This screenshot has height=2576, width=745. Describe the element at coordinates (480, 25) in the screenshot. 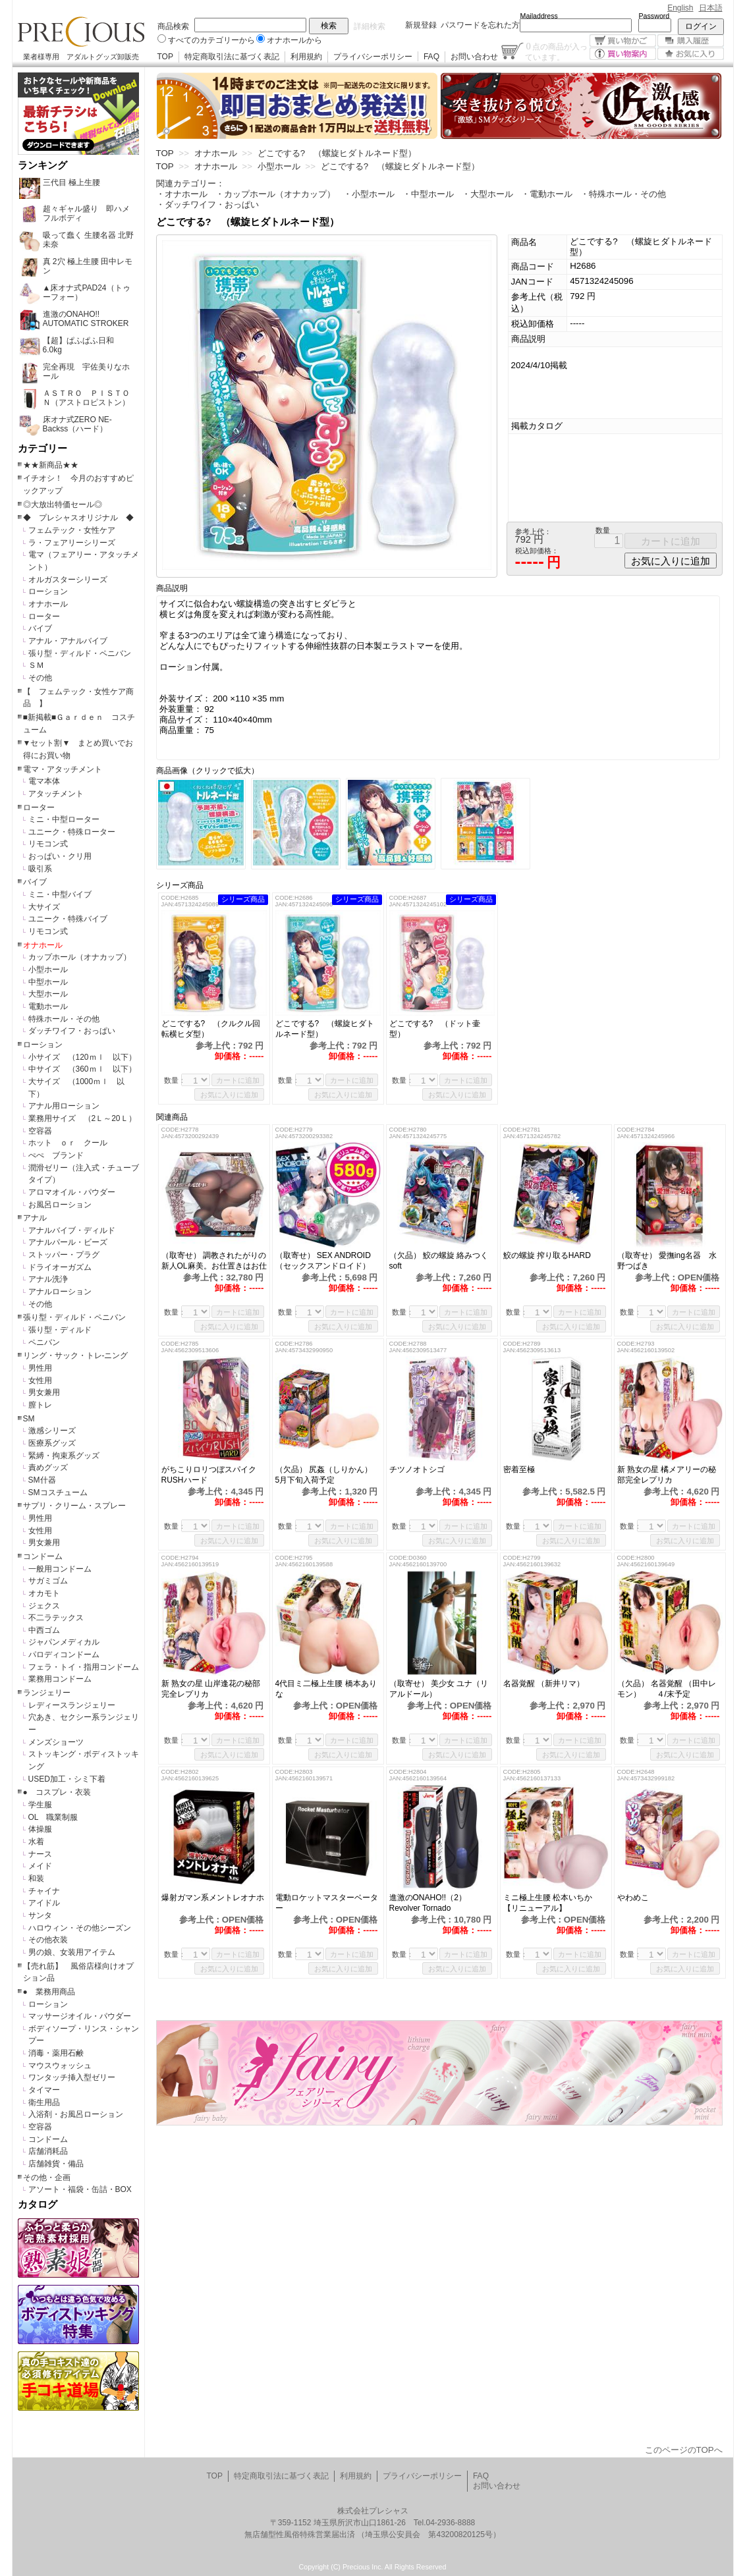

I see `パスワードを忘れた方` at that location.